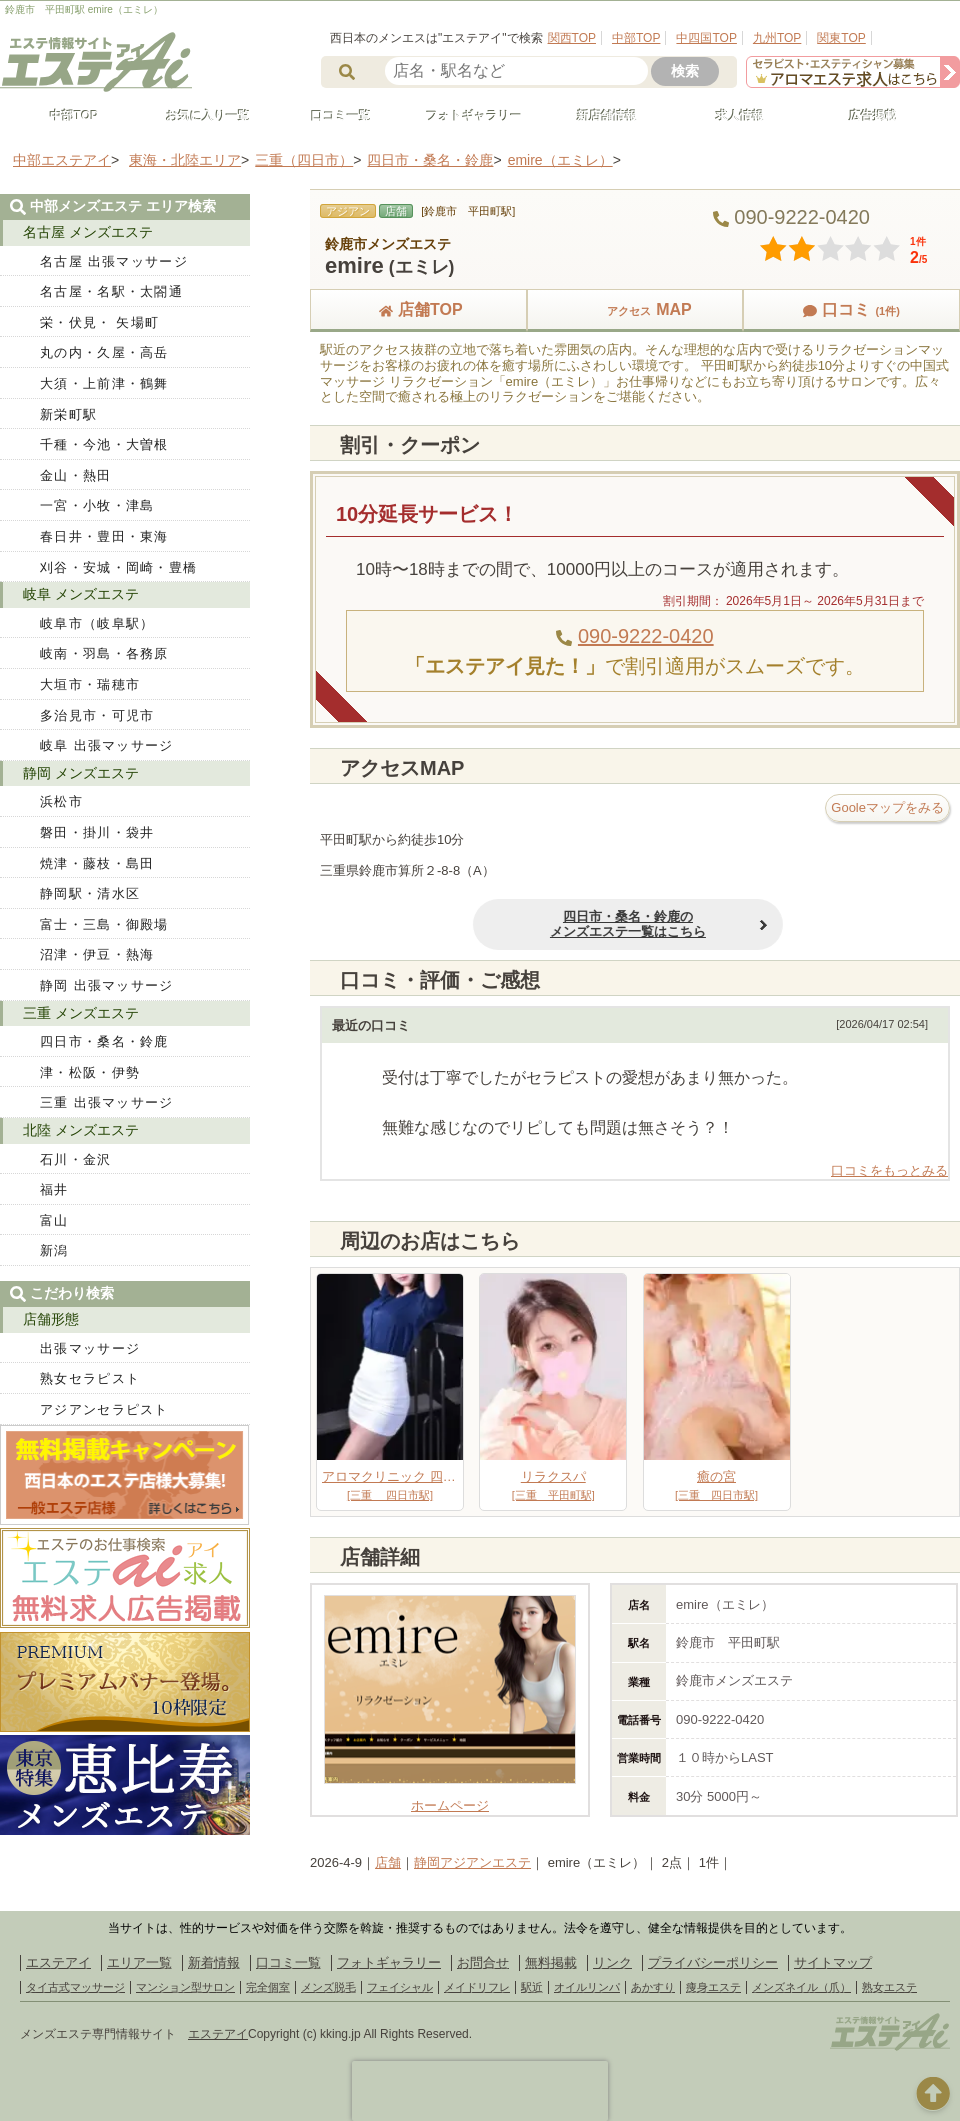 The height and width of the screenshot is (2121, 960). Describe the element at coordinates (841, 38) in the screenshot. I see `関東TOP` at that location.